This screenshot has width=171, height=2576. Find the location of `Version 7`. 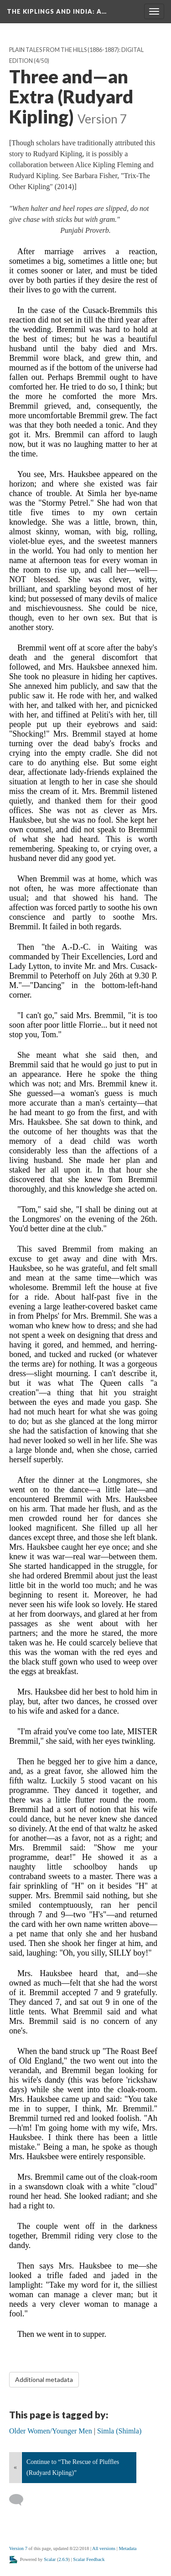

Version 7 is located at coordinates (18, 2548).